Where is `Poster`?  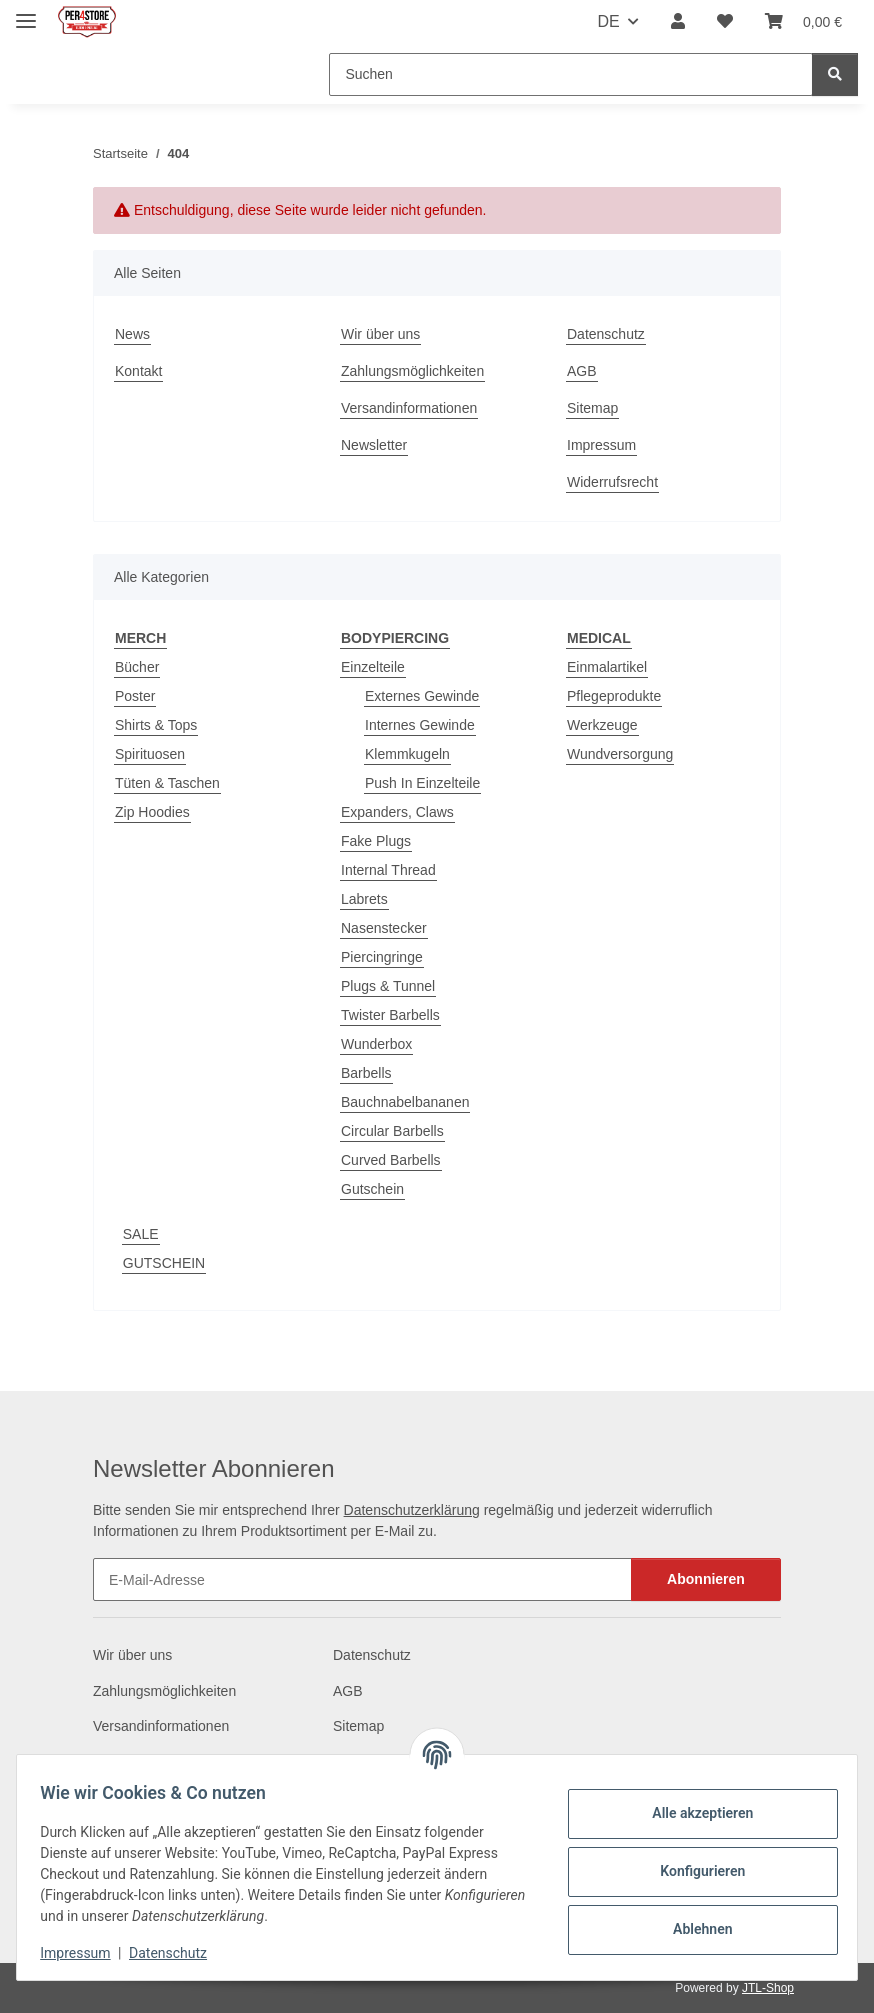 Poster is located at coordinates (135, 696).